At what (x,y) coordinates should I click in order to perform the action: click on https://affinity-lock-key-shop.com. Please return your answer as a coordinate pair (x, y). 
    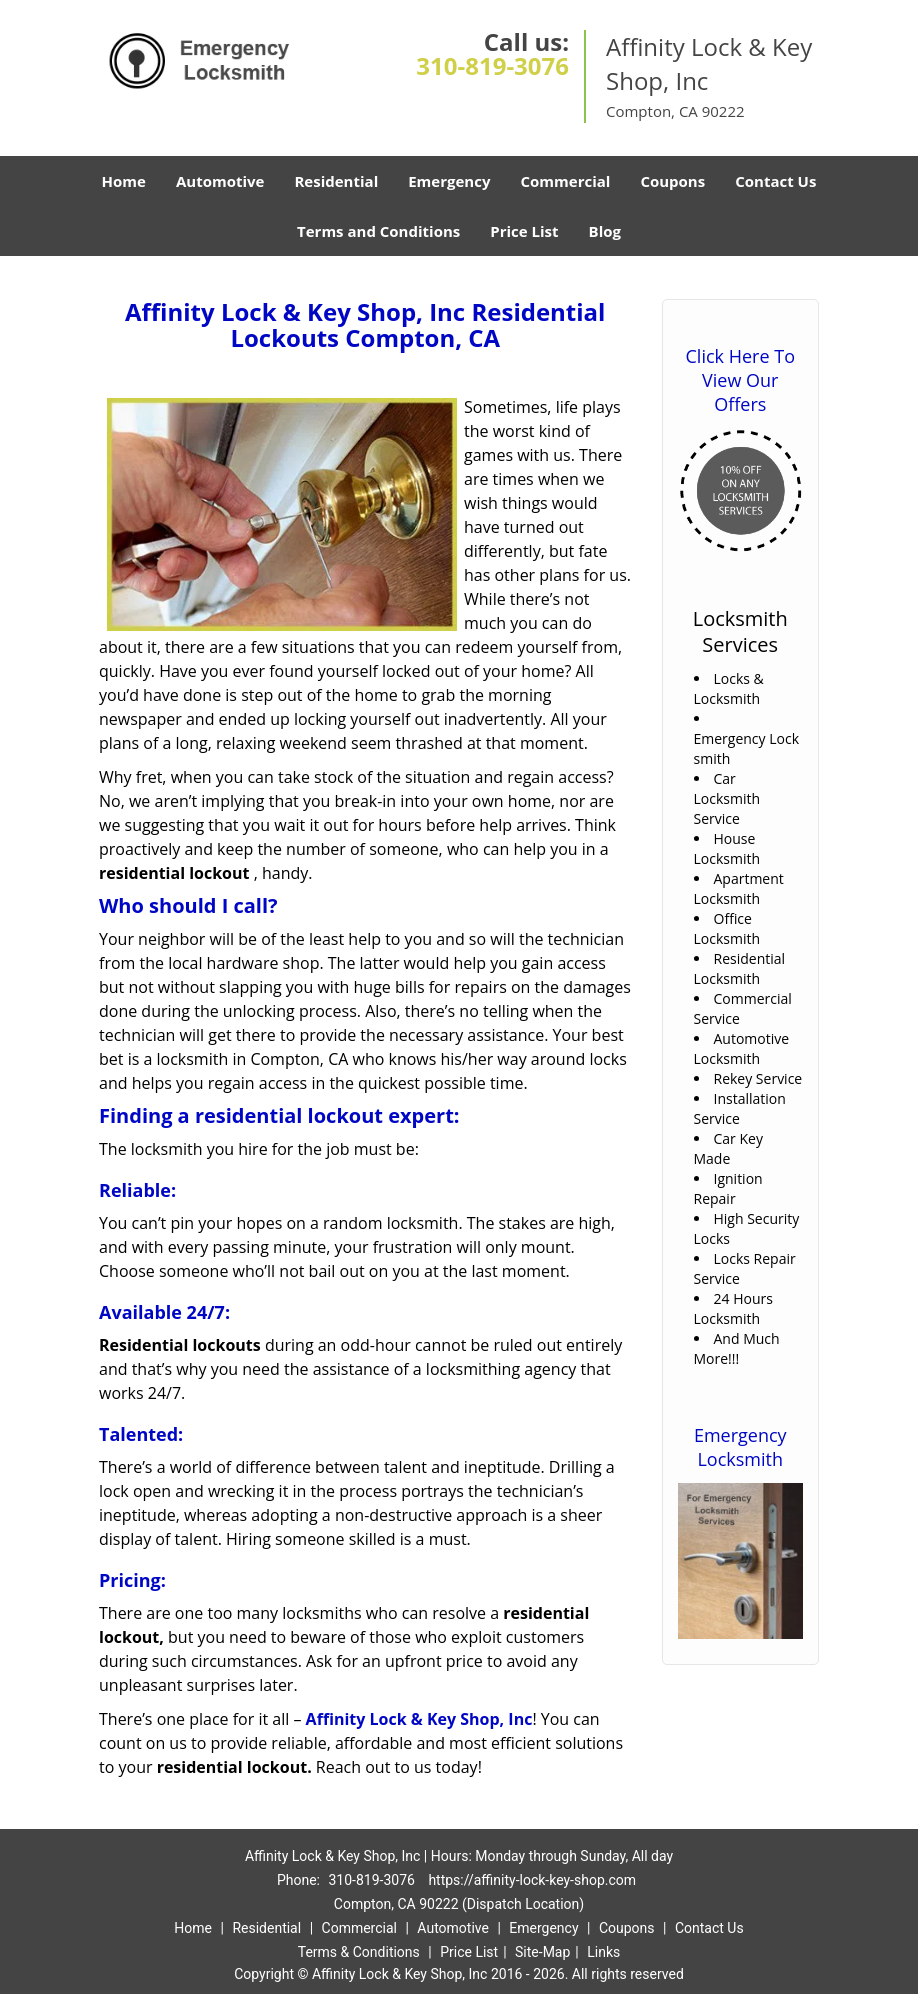
    Looking at the image, I should click on (532, 1880).